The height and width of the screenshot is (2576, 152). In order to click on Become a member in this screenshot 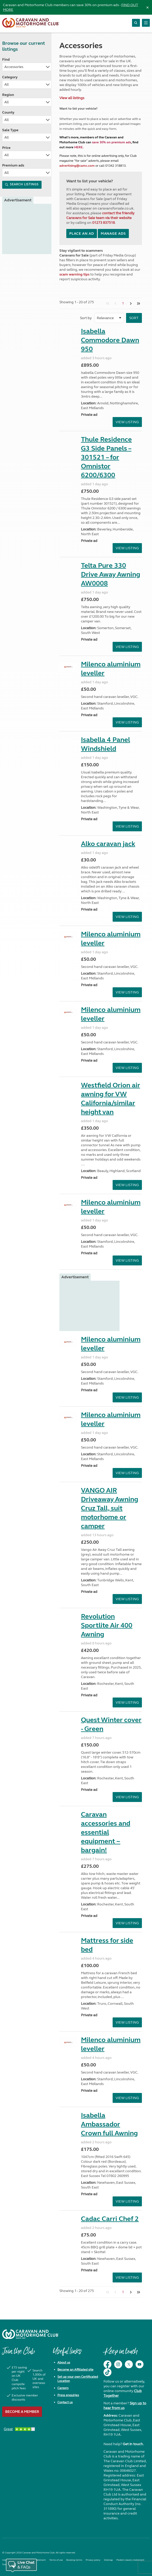, I will do `click(22, 2411)`.